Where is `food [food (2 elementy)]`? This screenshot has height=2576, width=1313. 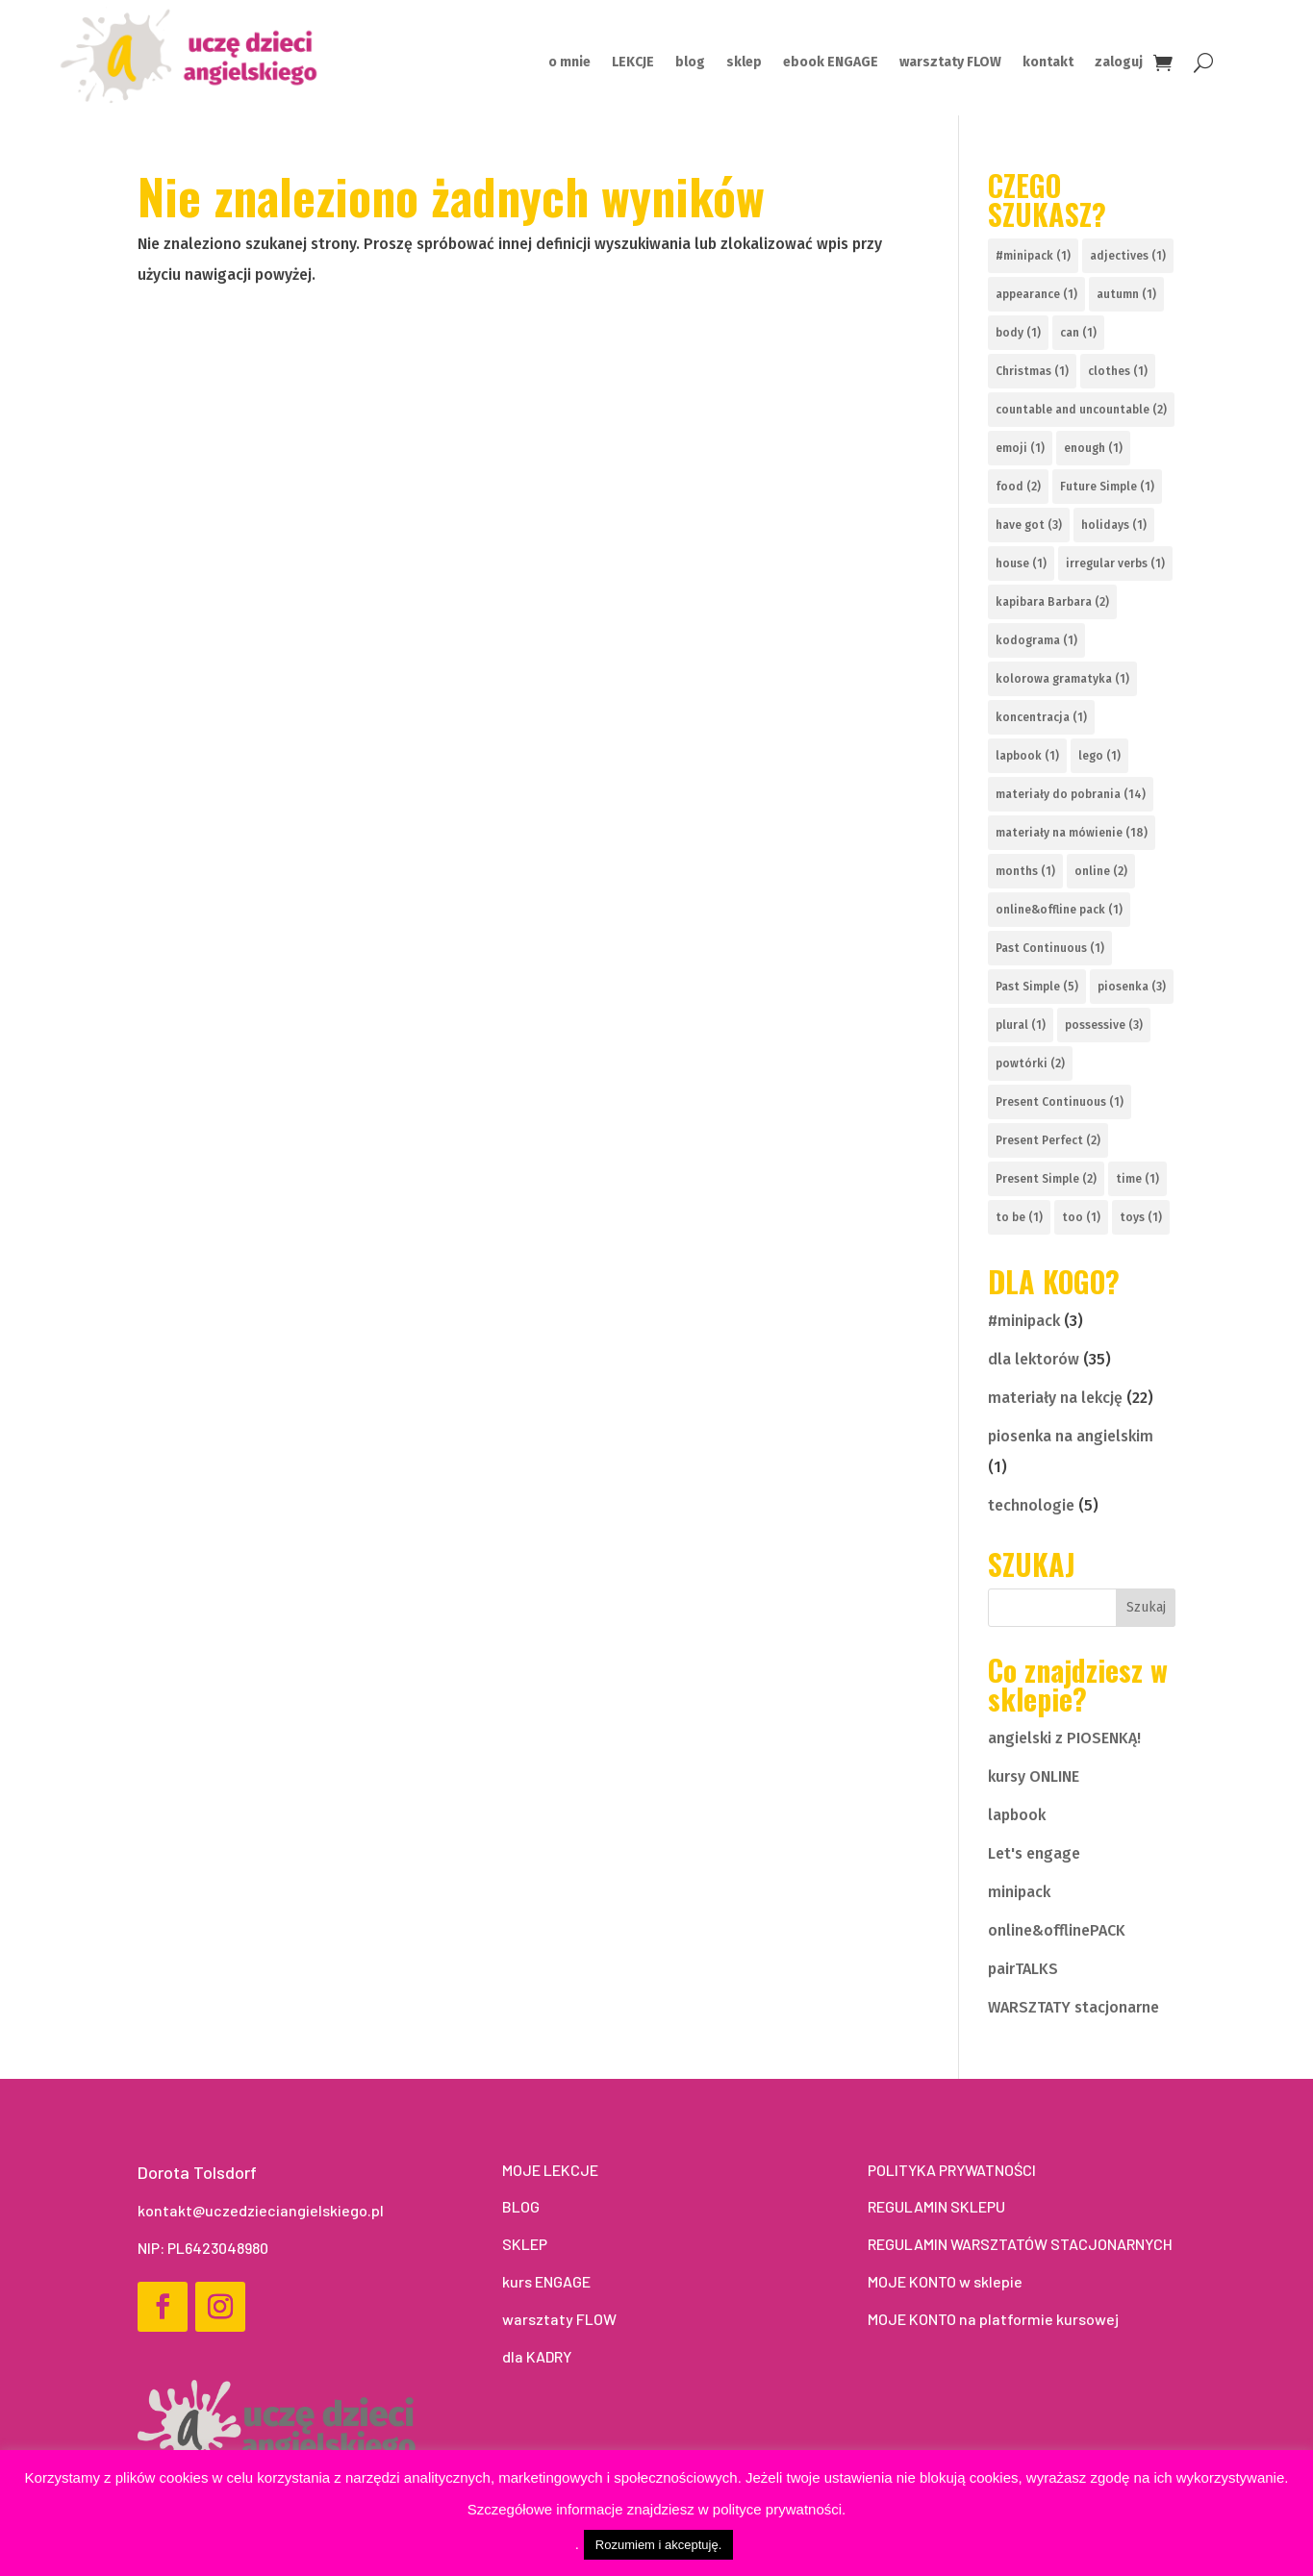 food [food (2 elementy)] is located at coordinates (1018, 486).